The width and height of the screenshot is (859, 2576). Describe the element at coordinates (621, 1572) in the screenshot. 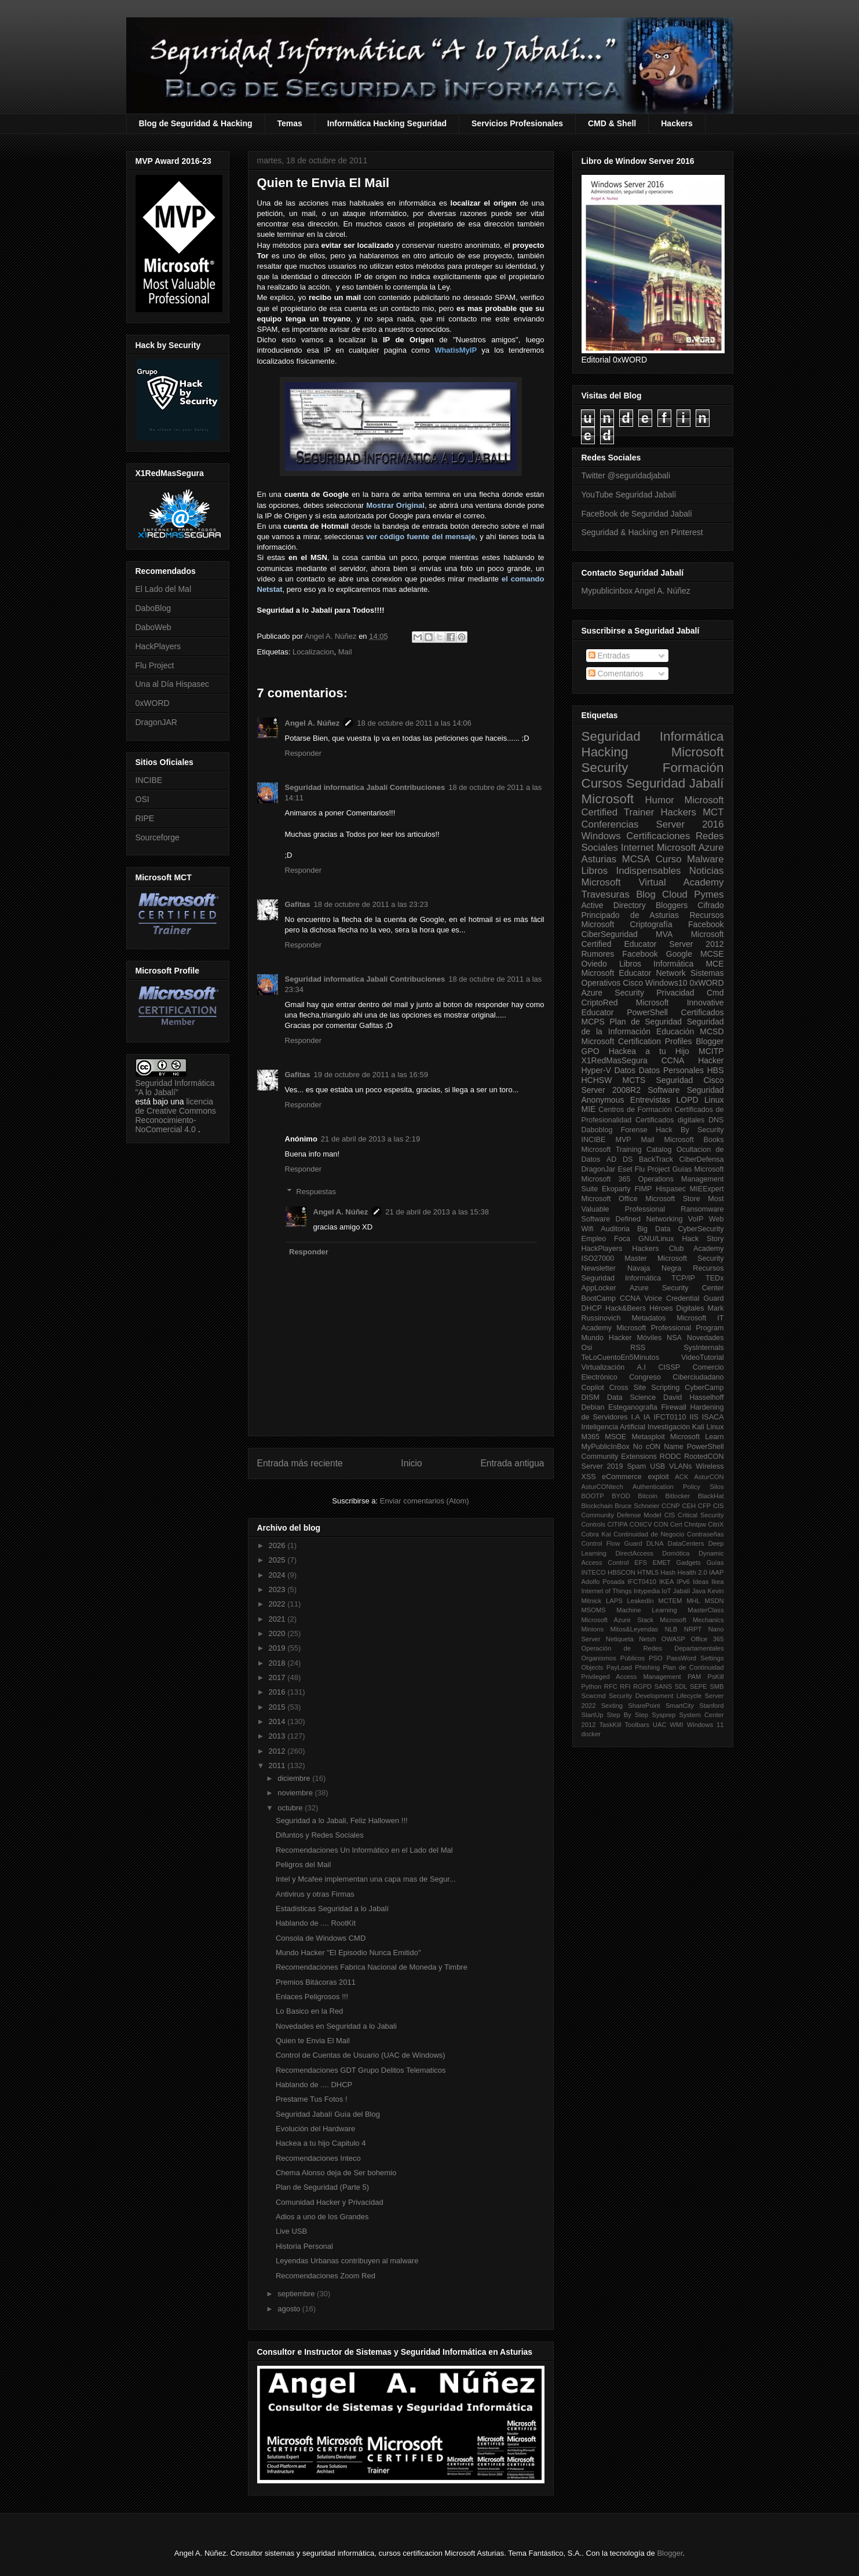

I see `HBSCON` at that location.